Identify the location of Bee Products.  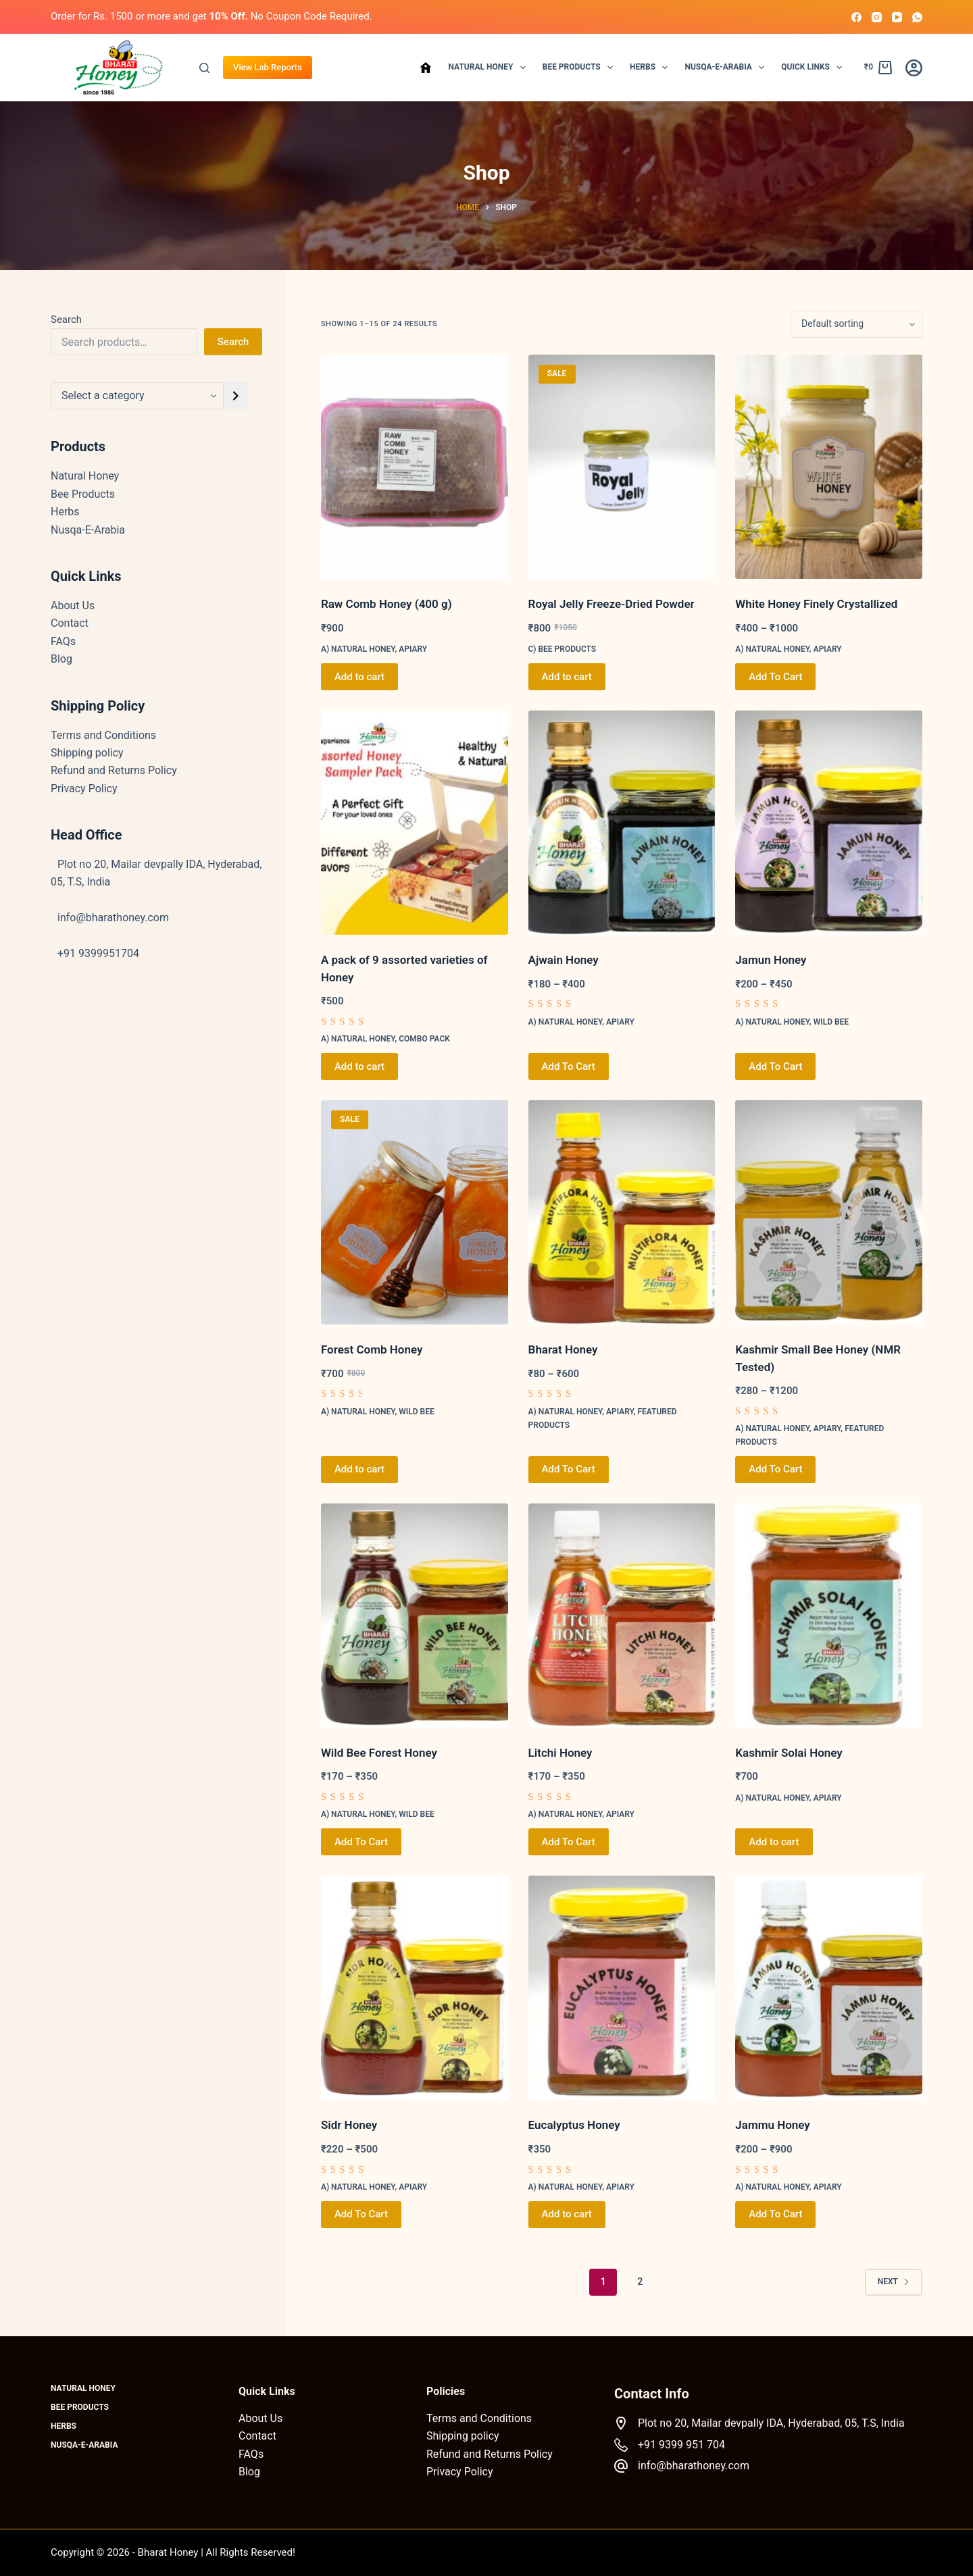
(580, 67).